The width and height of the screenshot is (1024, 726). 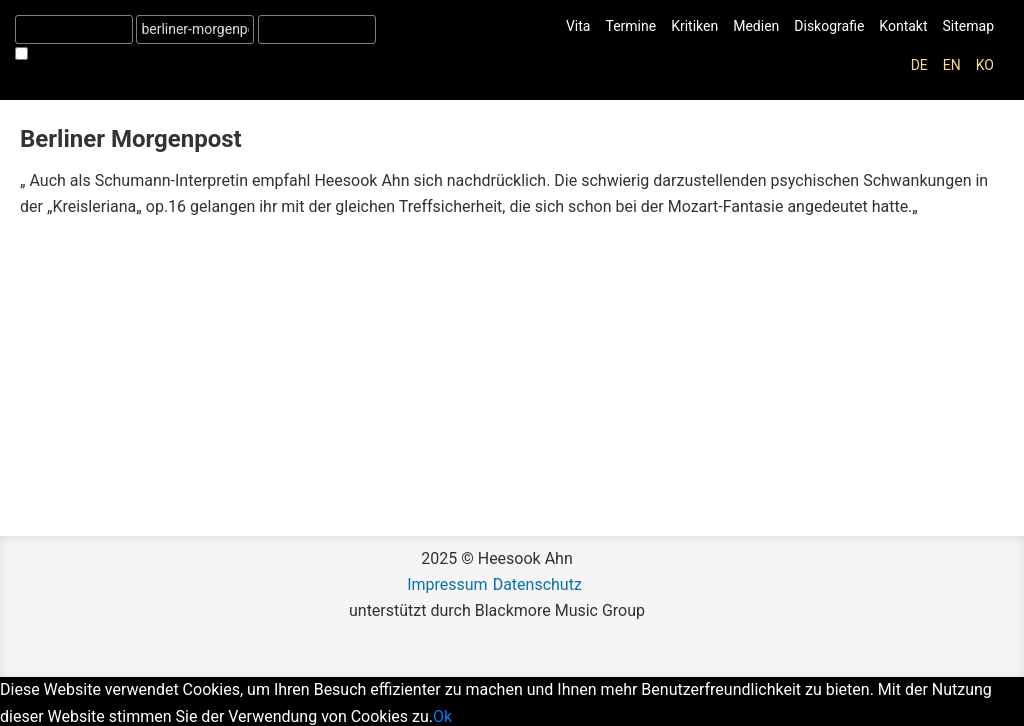 What do you see at coordinates (952, 65) in the screenshot?
I see `en` at bounding box center [952, 65].